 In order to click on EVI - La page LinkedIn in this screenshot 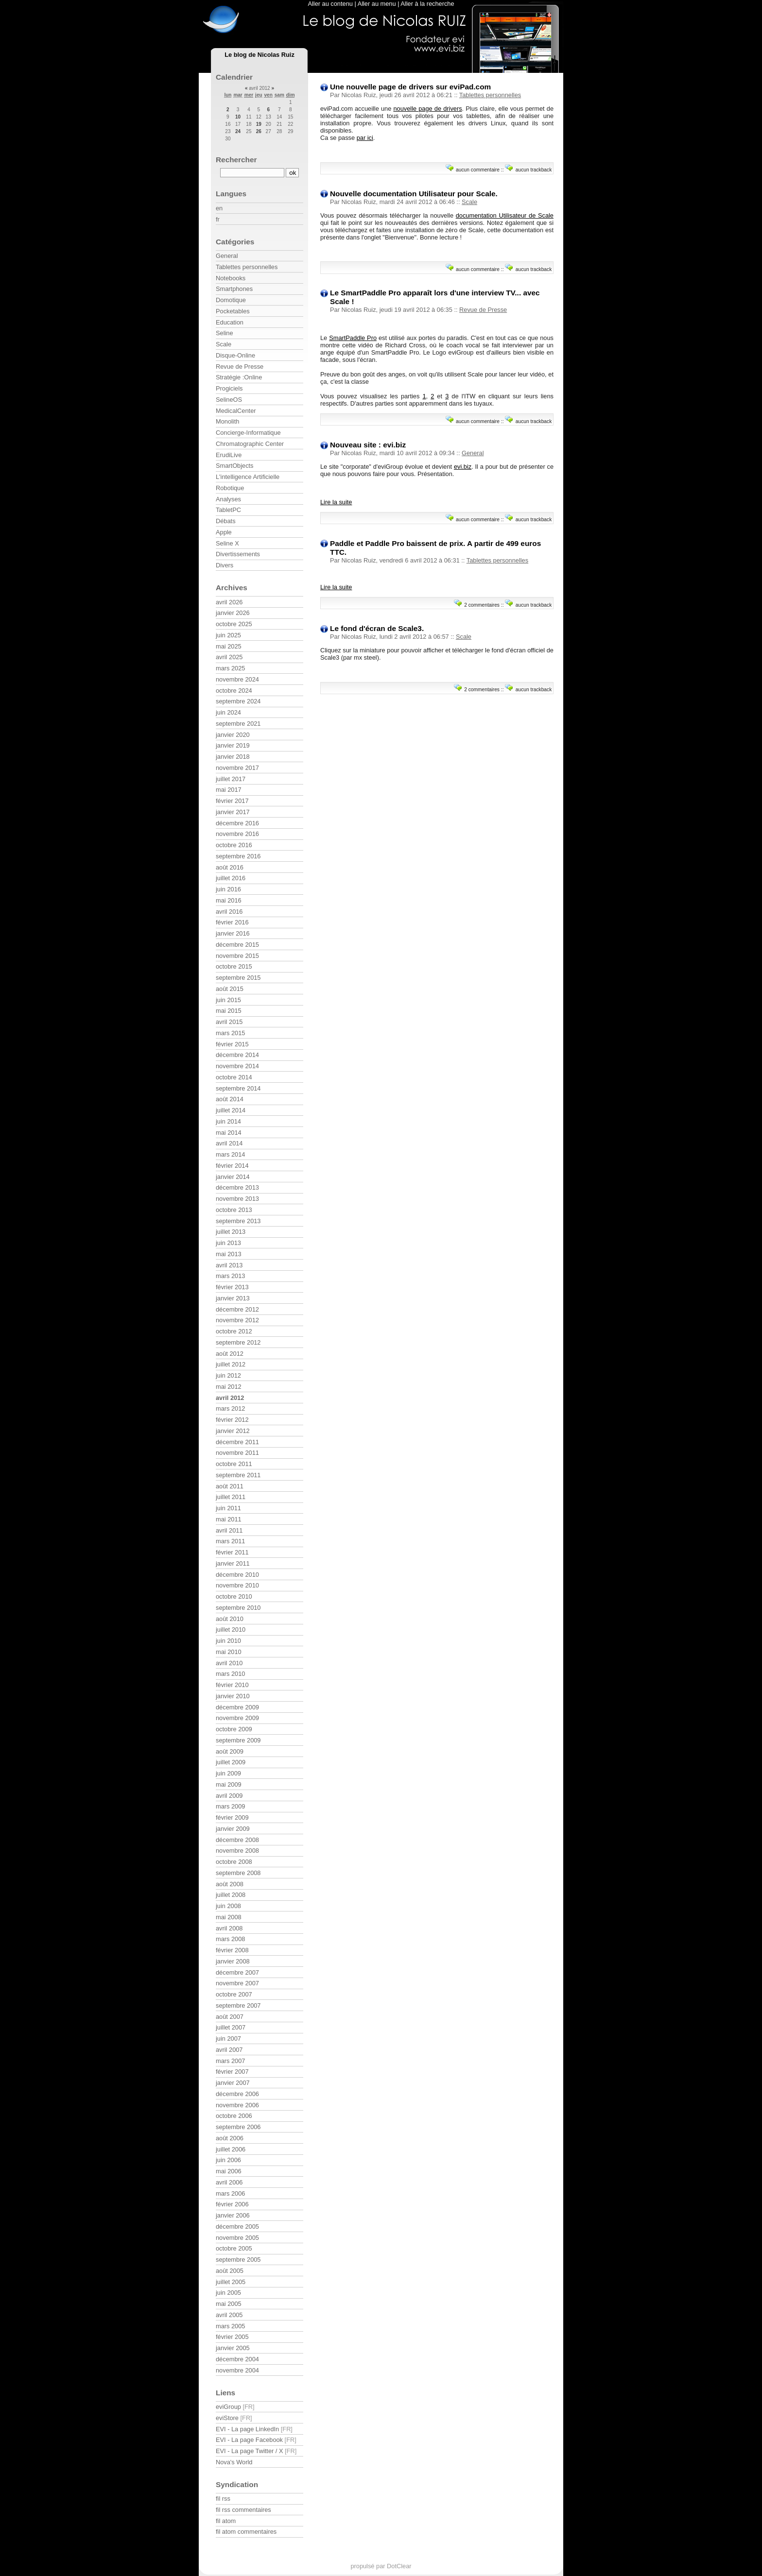, I will do `click(247, 2429)`.